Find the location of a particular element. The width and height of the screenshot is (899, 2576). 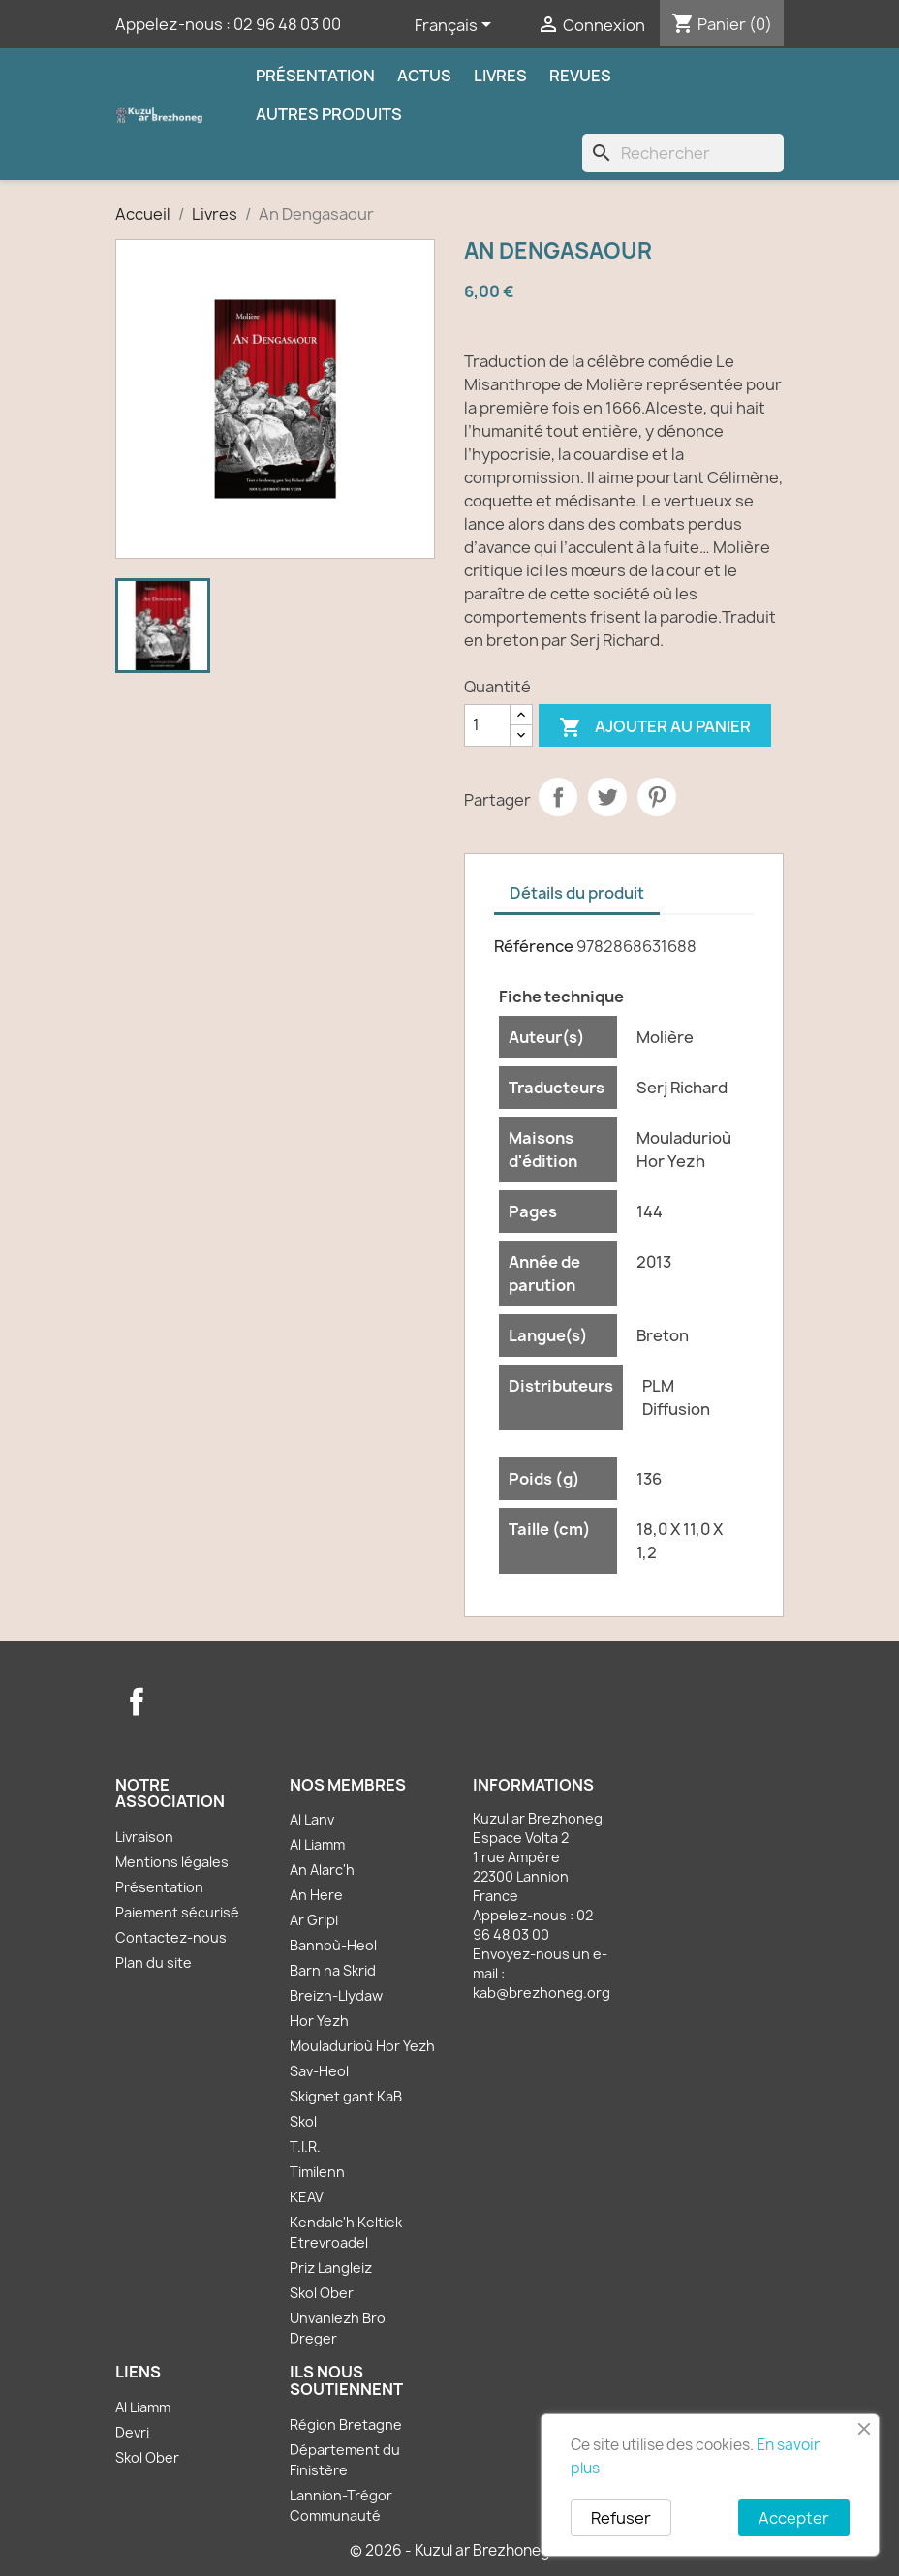

Mentions légales is located at coordinates (172, 1862).